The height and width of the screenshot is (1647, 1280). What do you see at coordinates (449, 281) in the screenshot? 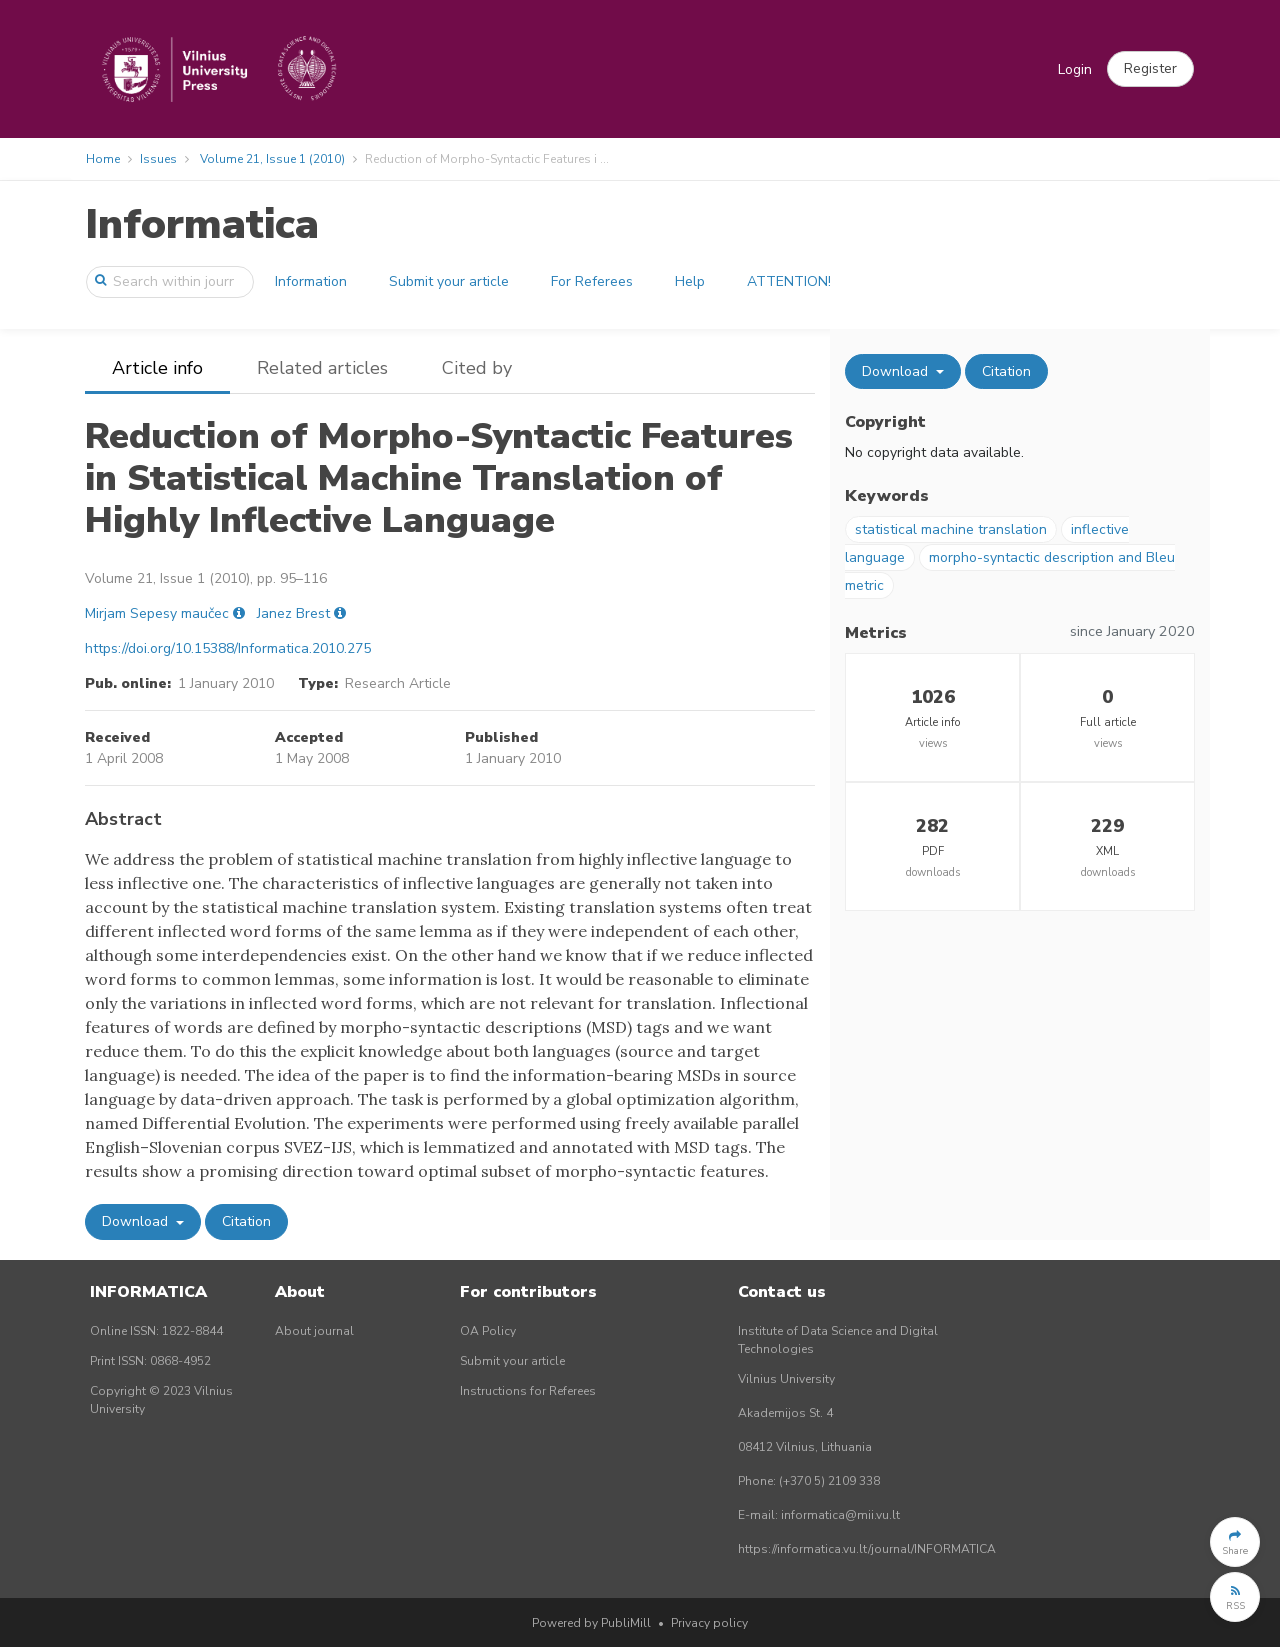
I see `Submit your article` at bounding box center [449, 281].